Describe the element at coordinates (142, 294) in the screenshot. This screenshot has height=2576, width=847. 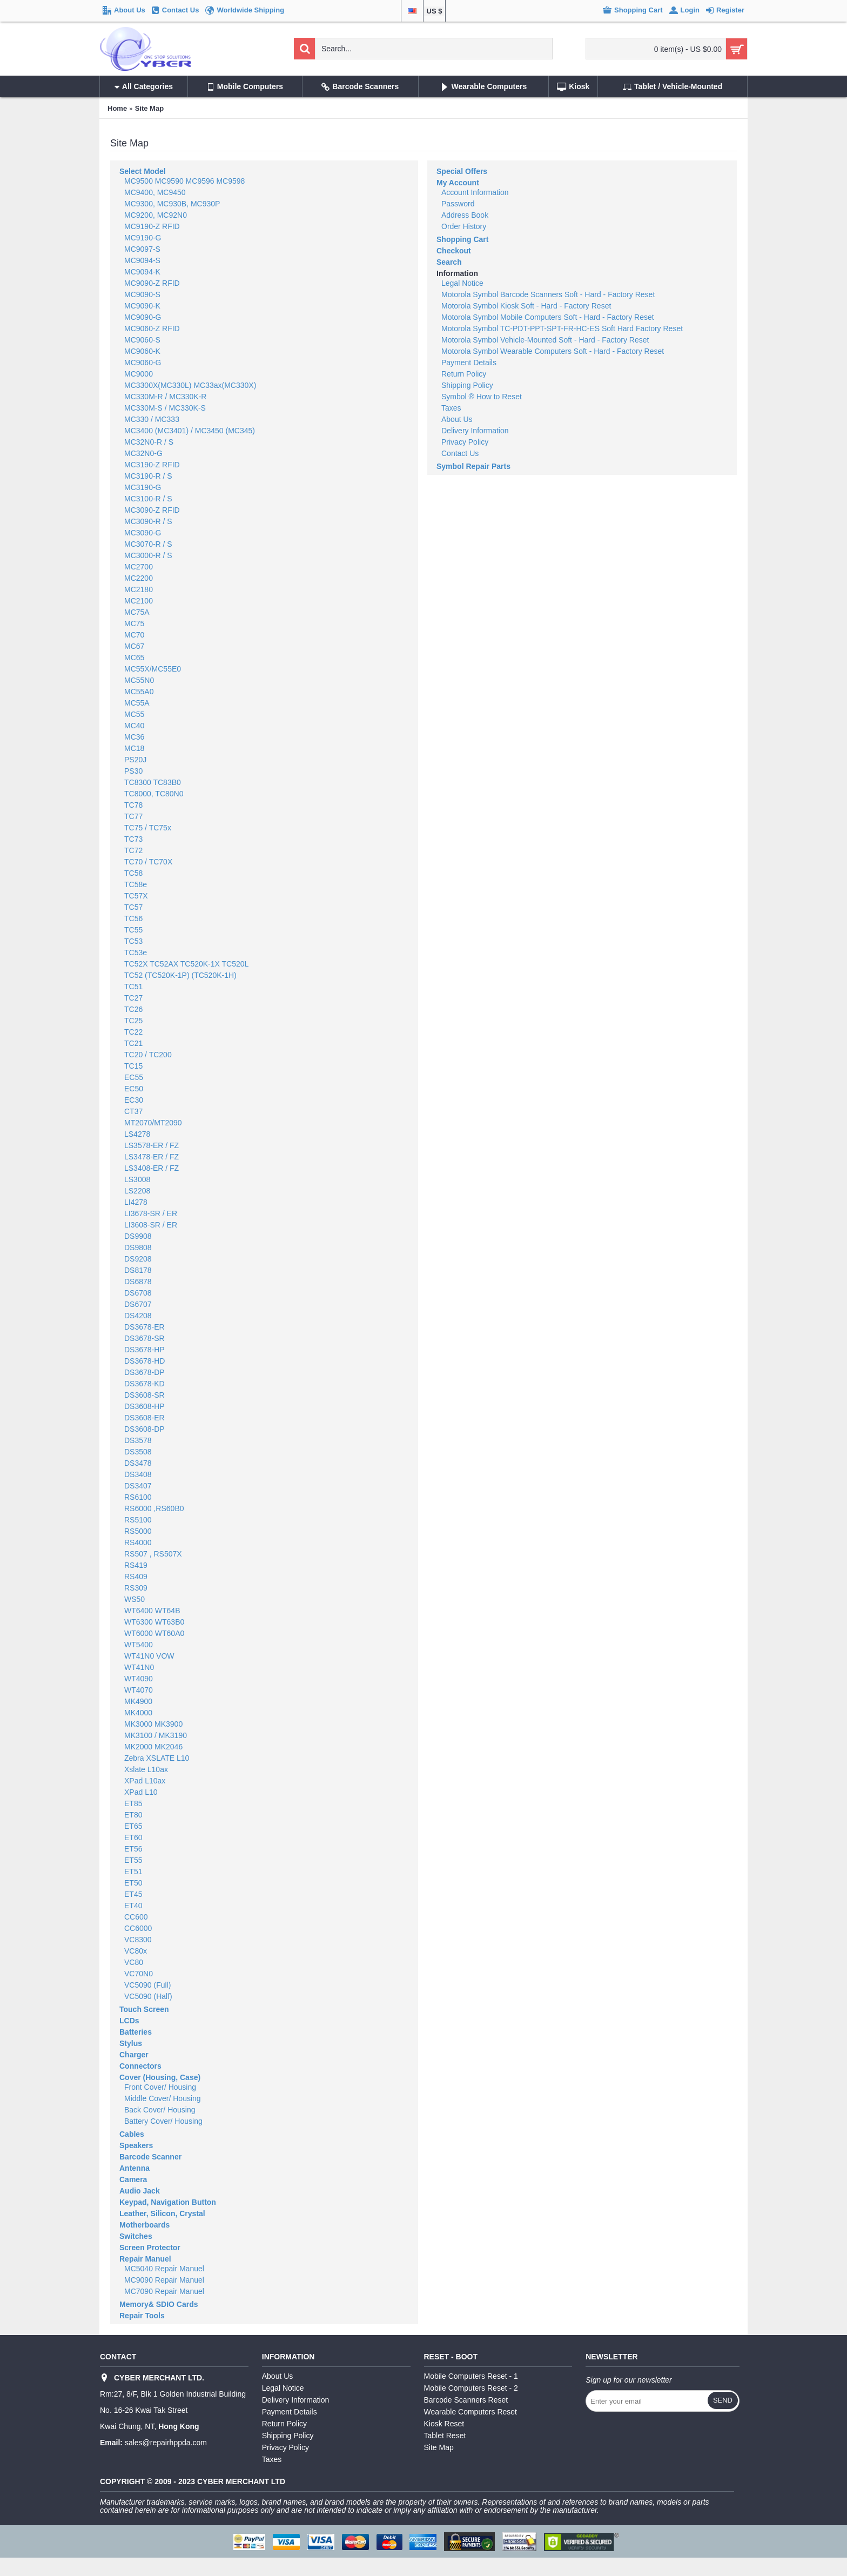
I see `MC9090-S` at that location.